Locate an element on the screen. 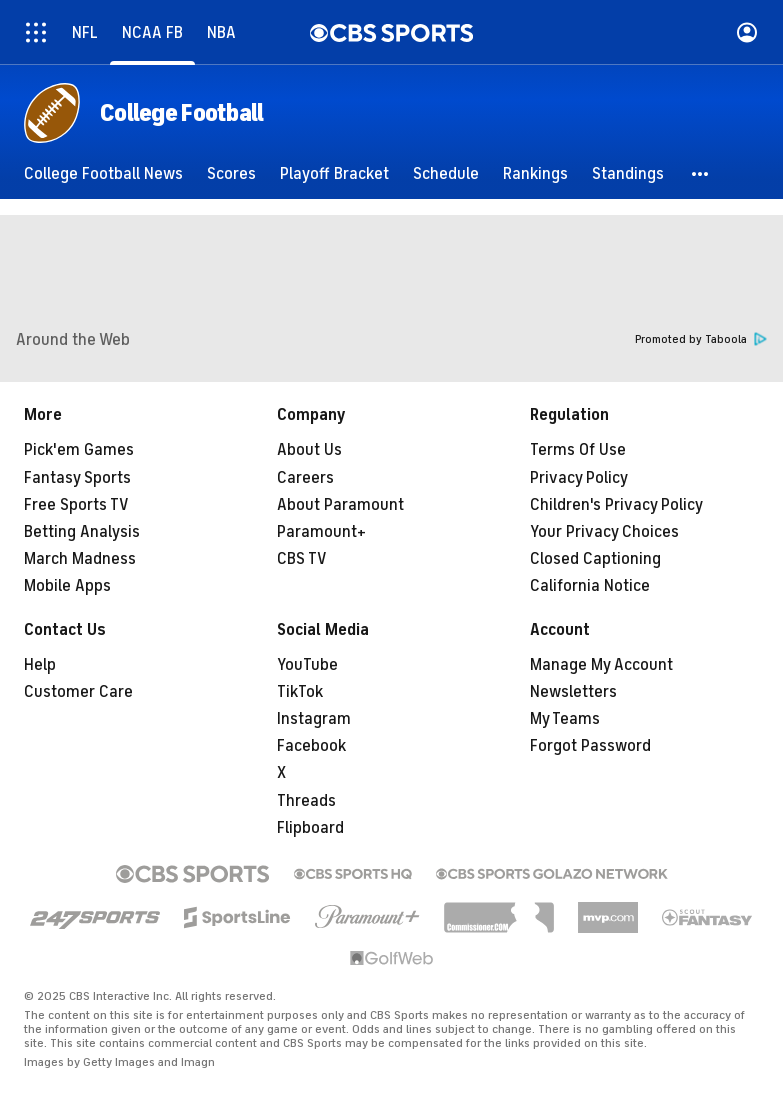  March Madness is located at coordinates (80, 559).